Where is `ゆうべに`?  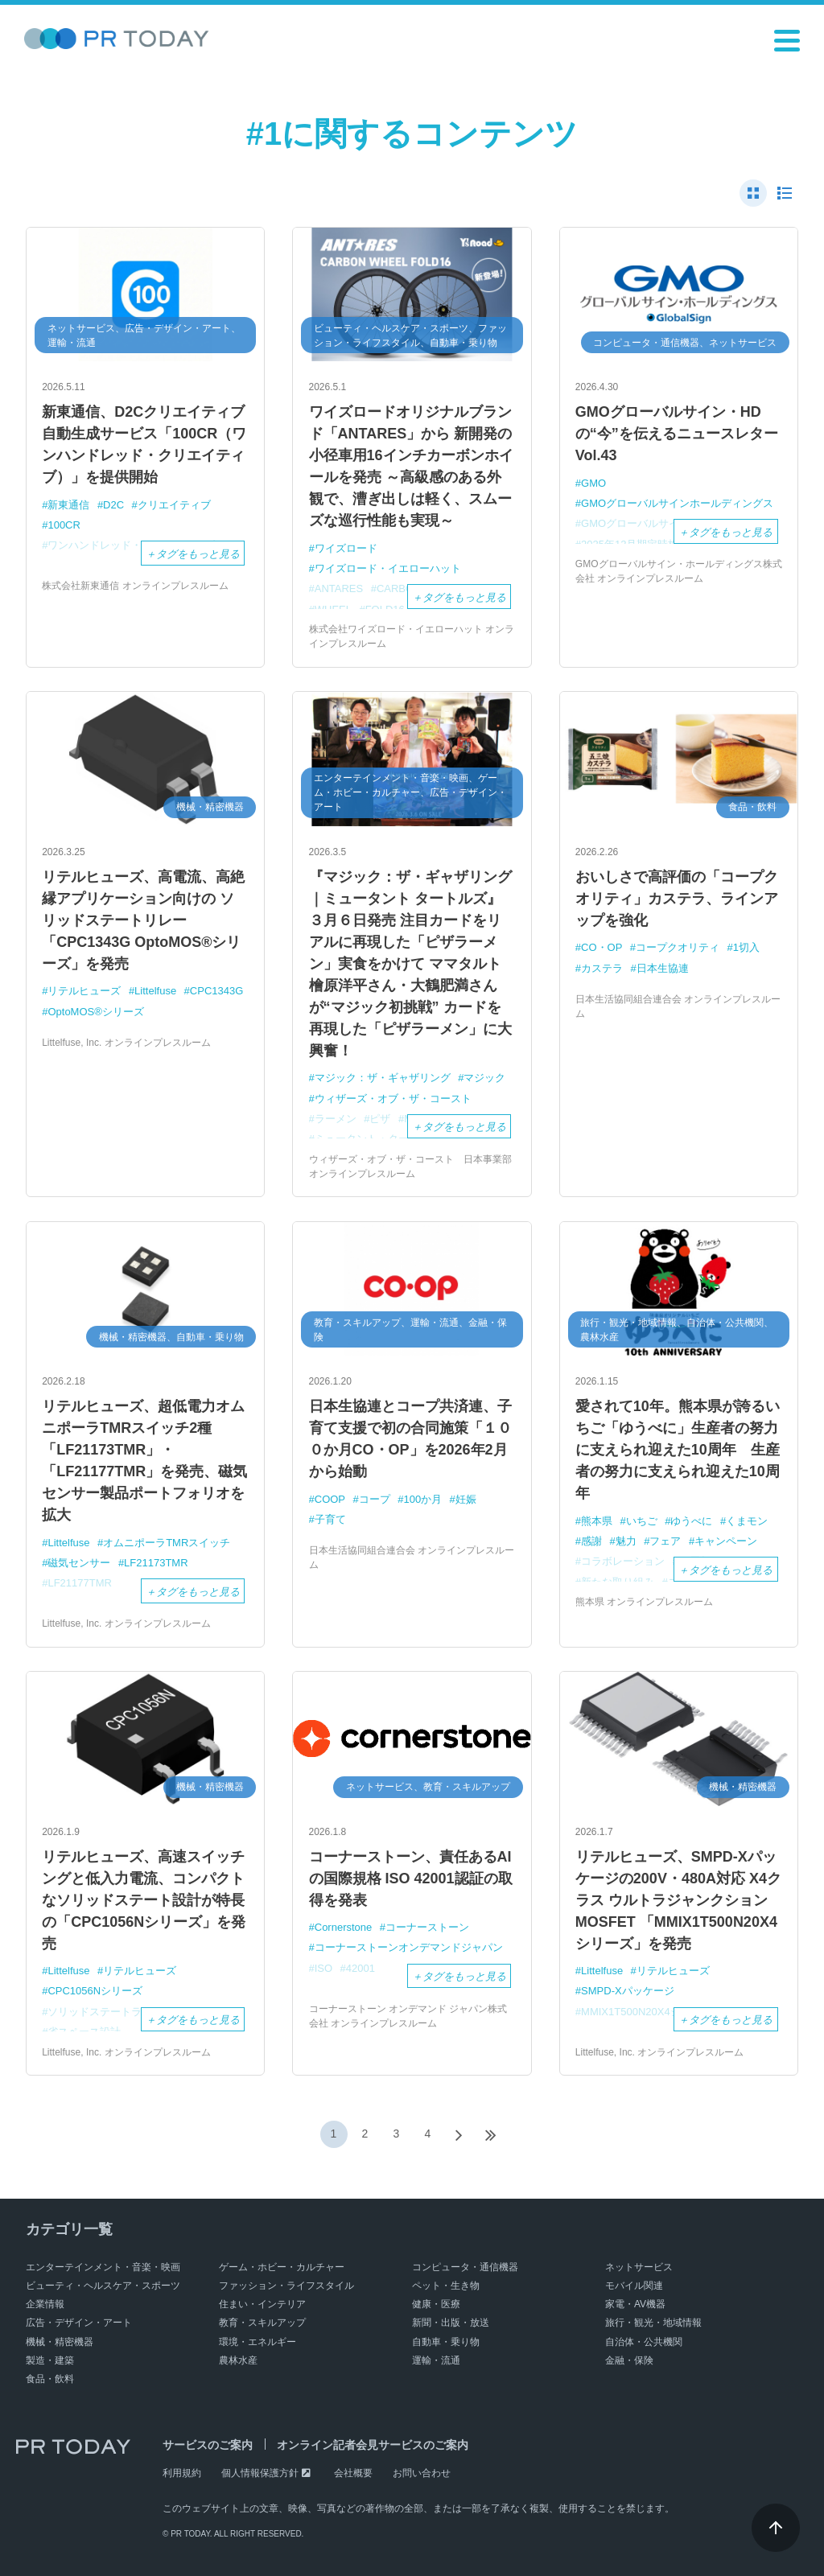
ゆうべに is located at coordinates (691, 1521).